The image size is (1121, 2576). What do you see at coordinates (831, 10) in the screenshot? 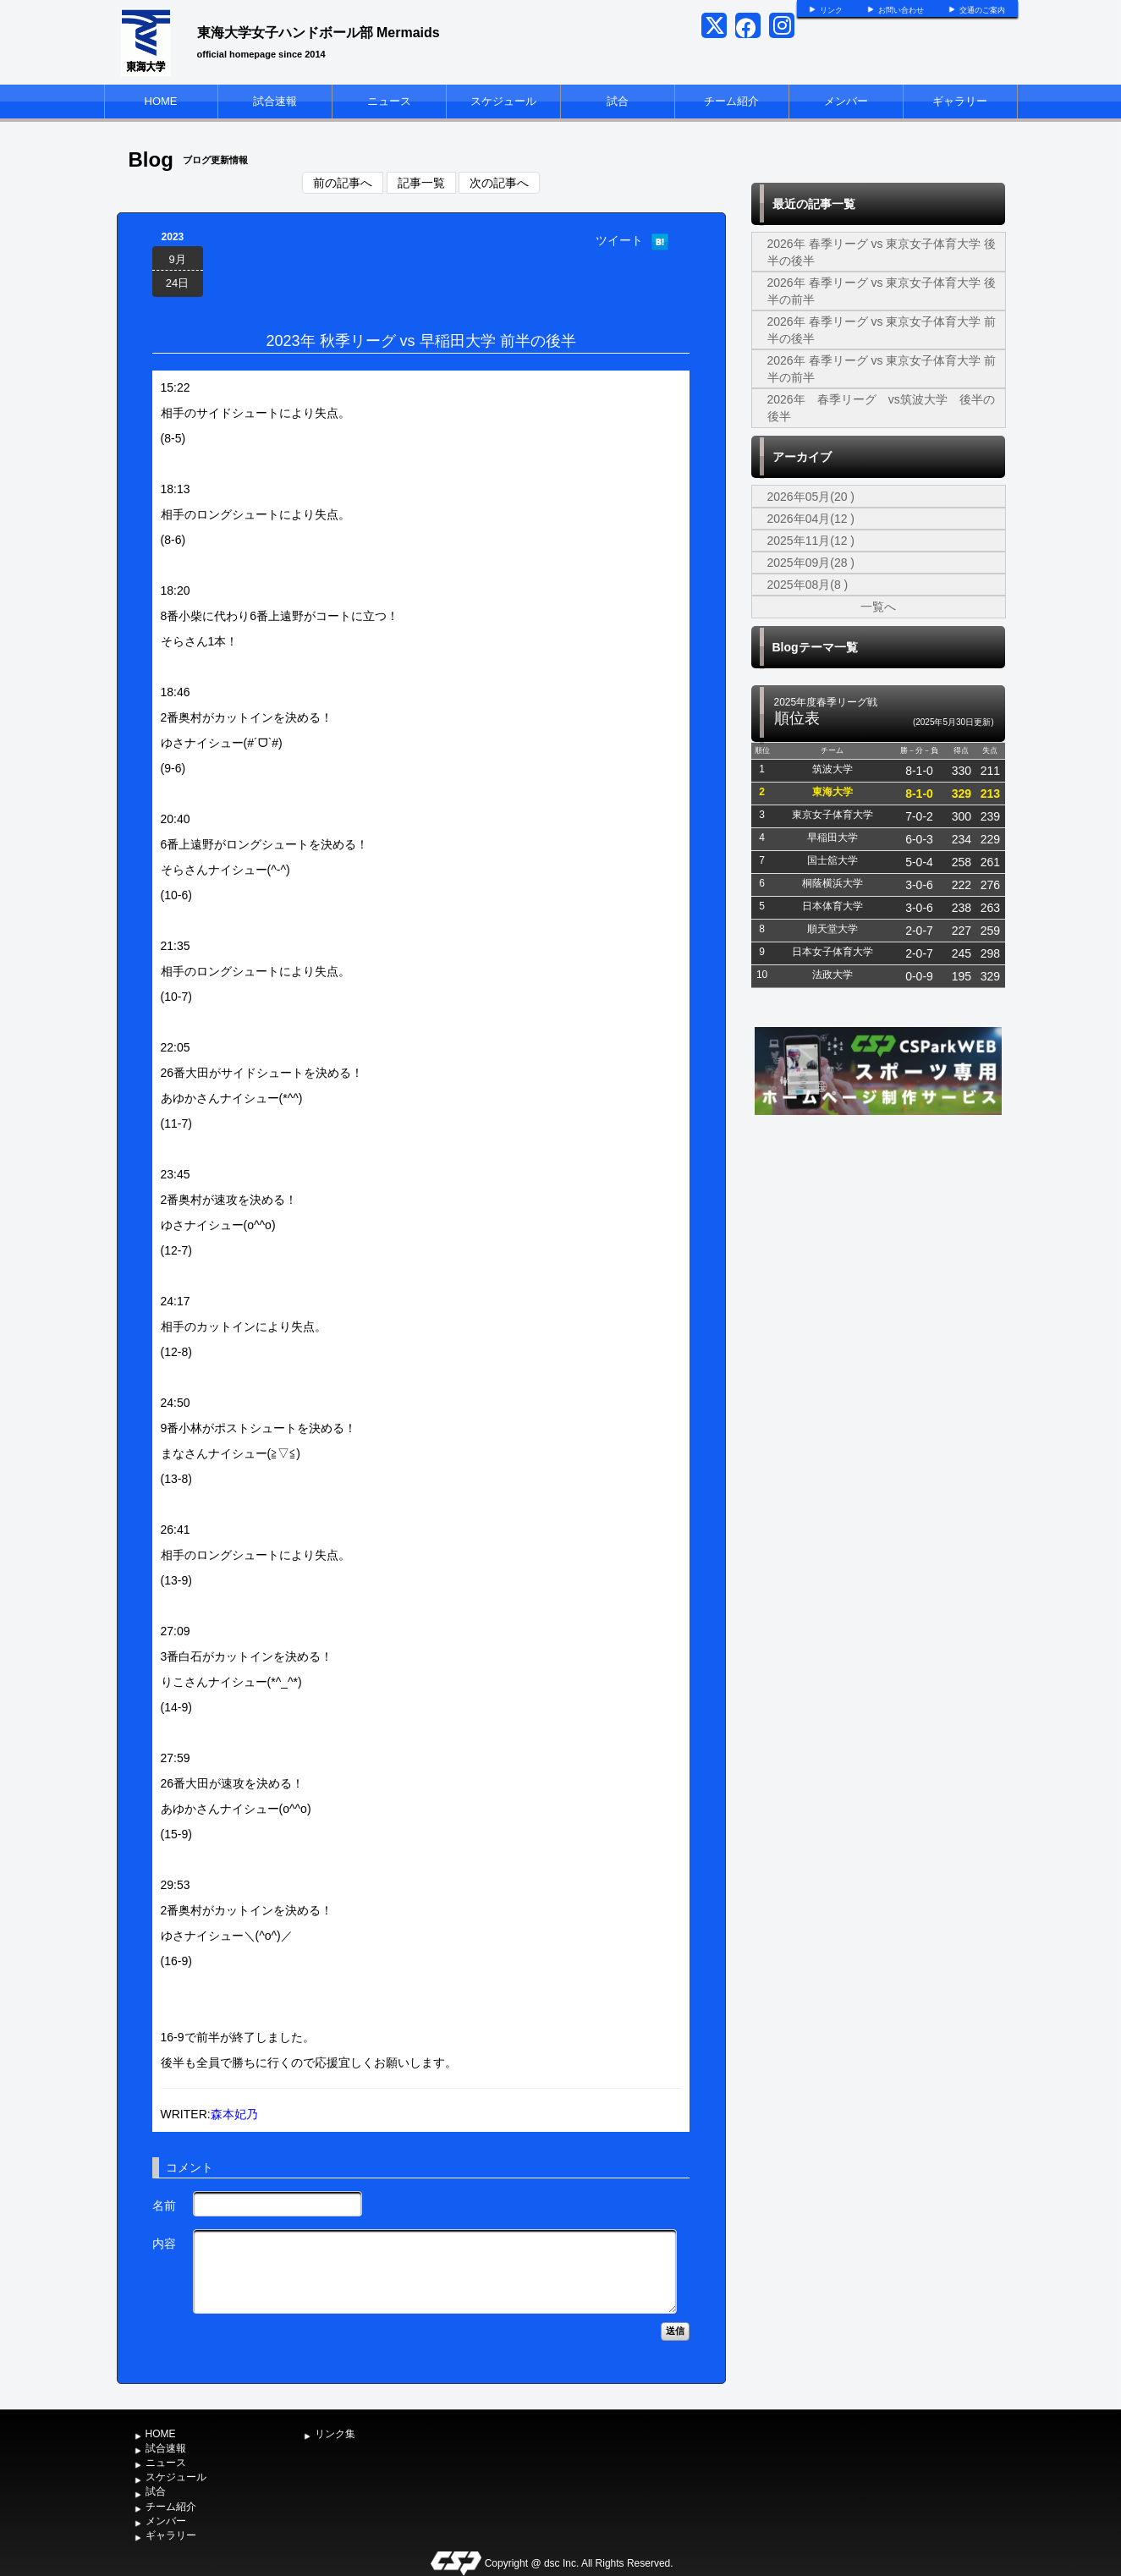
I see `リンク` at bounding box center [831, 10].